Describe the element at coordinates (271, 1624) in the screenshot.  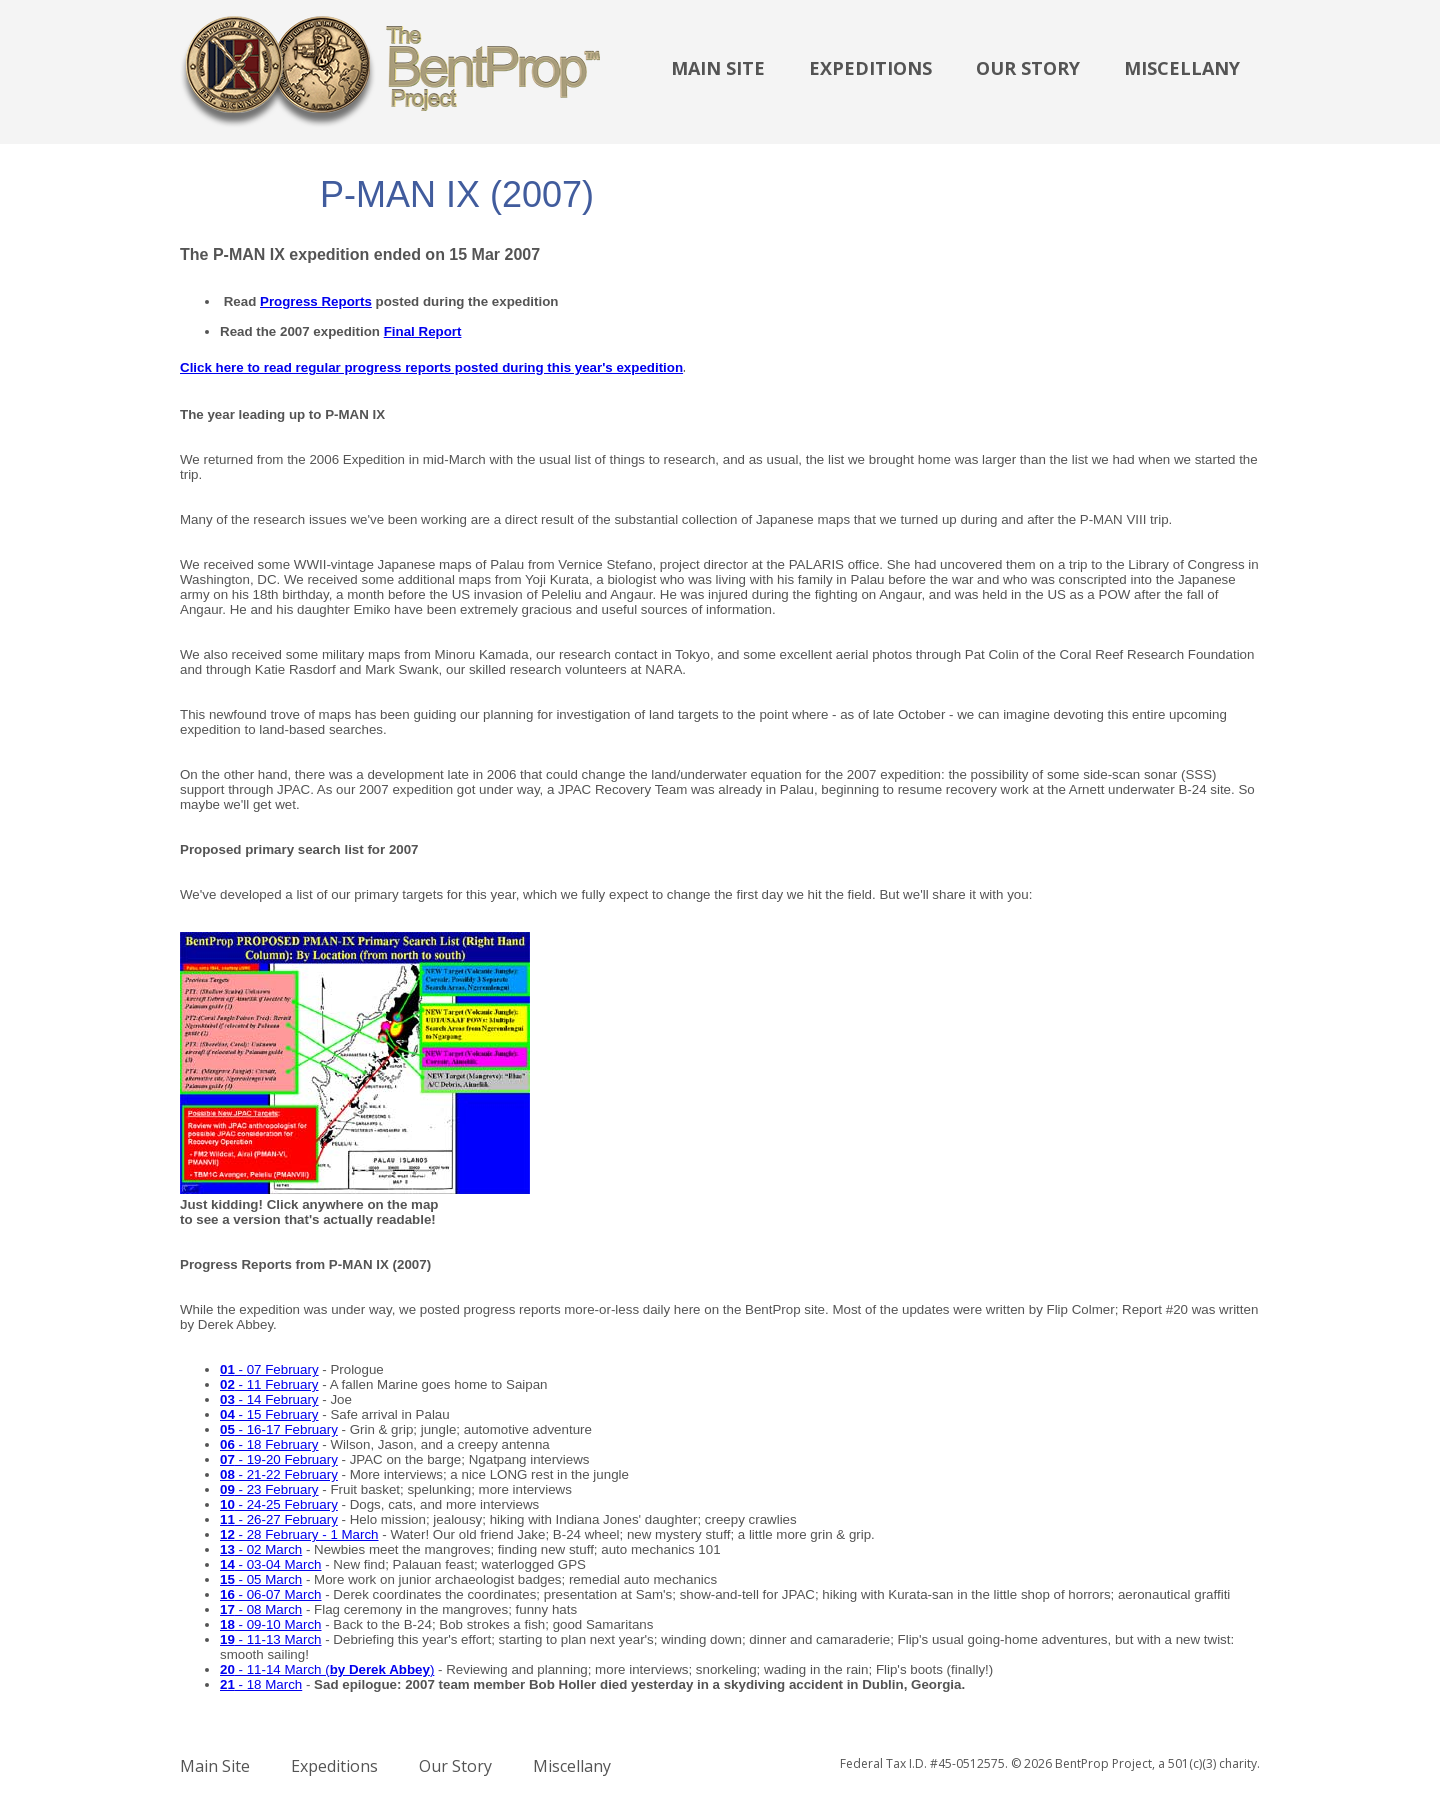
I see `- 09-10 March` at that location.